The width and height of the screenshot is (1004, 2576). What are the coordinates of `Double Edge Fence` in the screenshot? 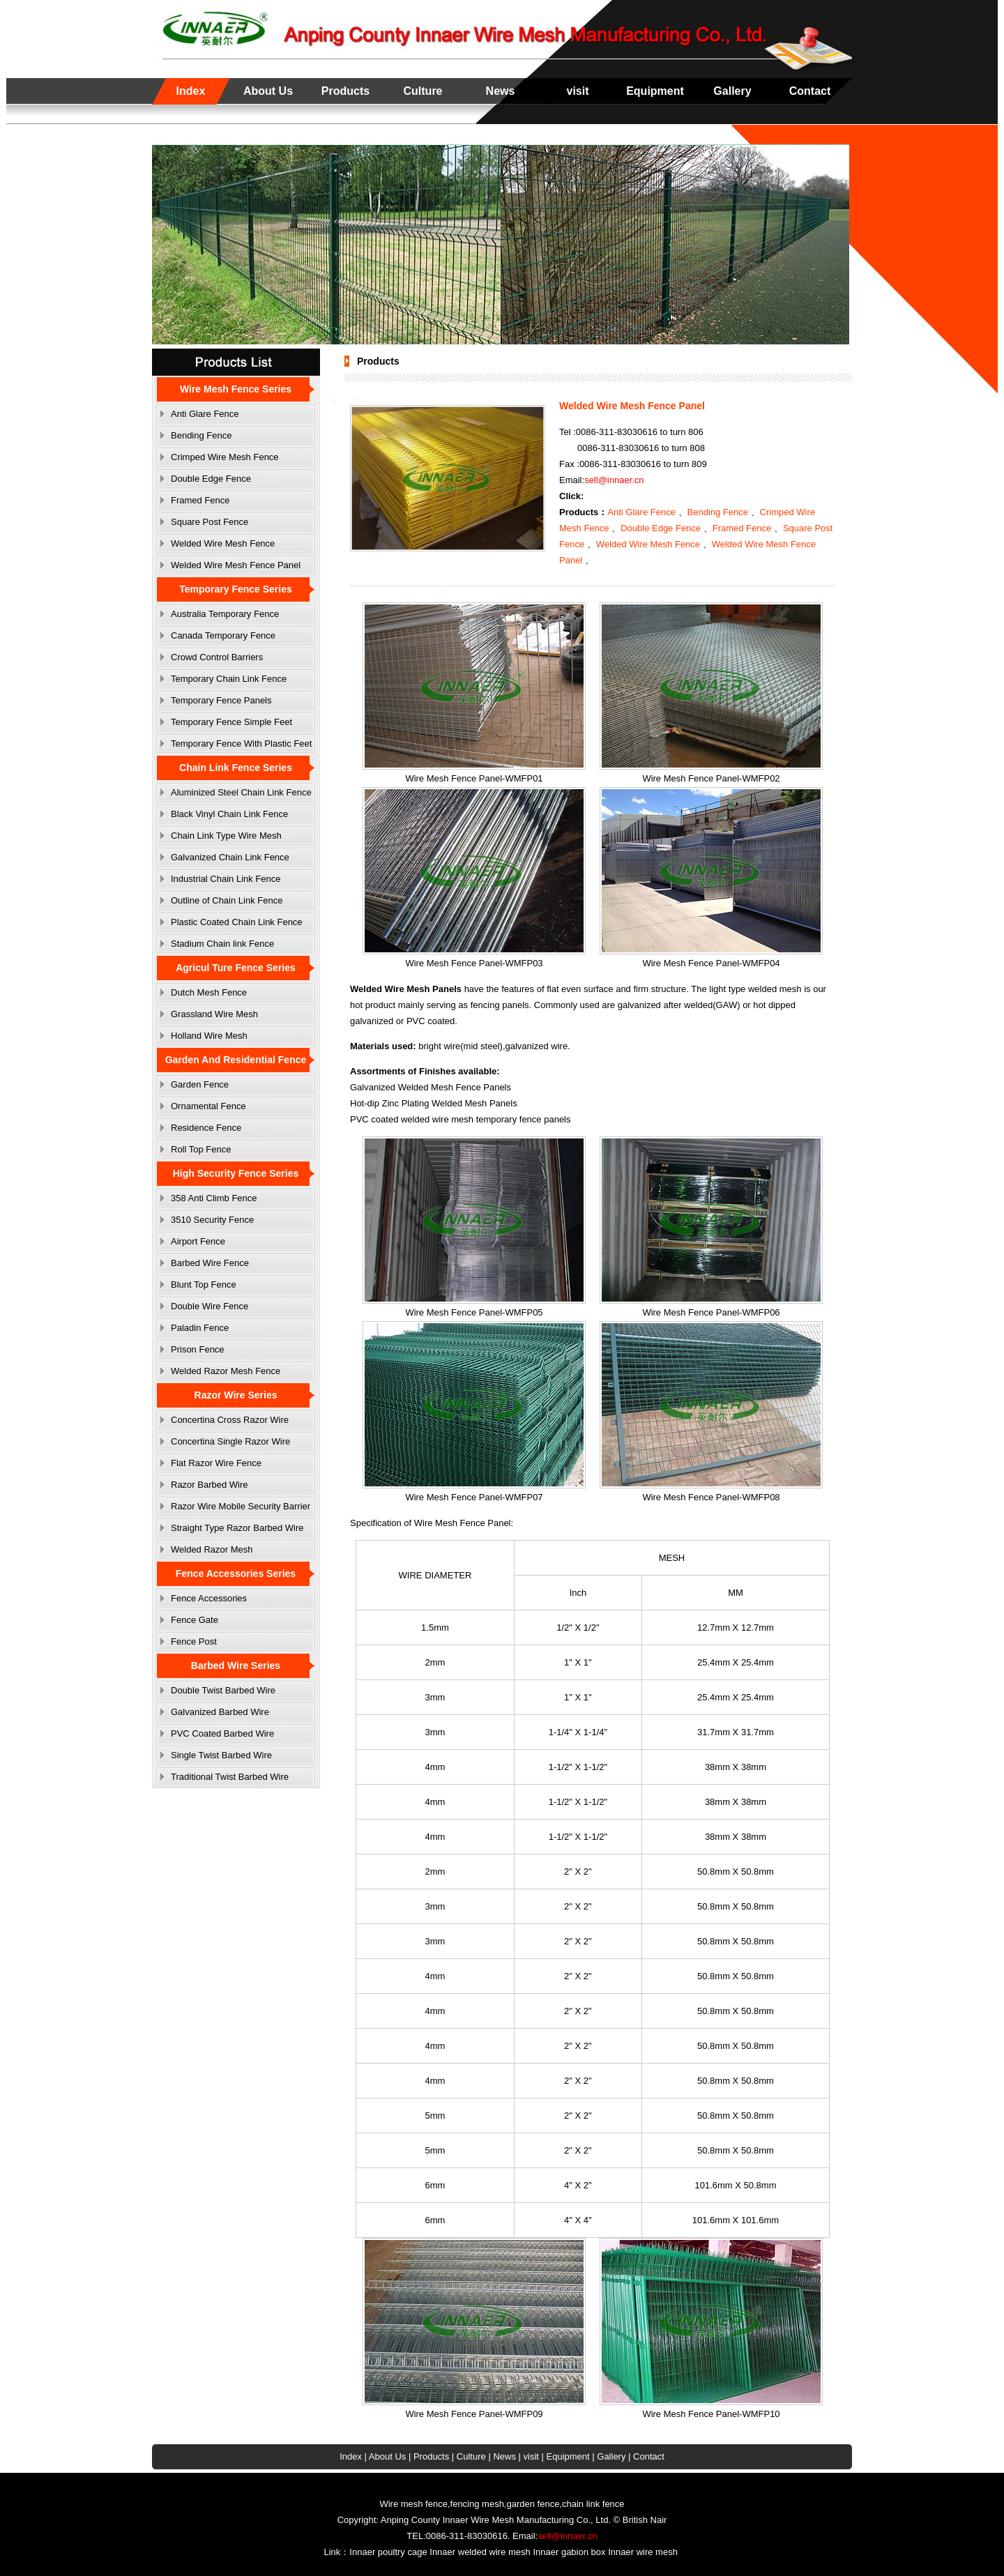 It's located at (211, 478).